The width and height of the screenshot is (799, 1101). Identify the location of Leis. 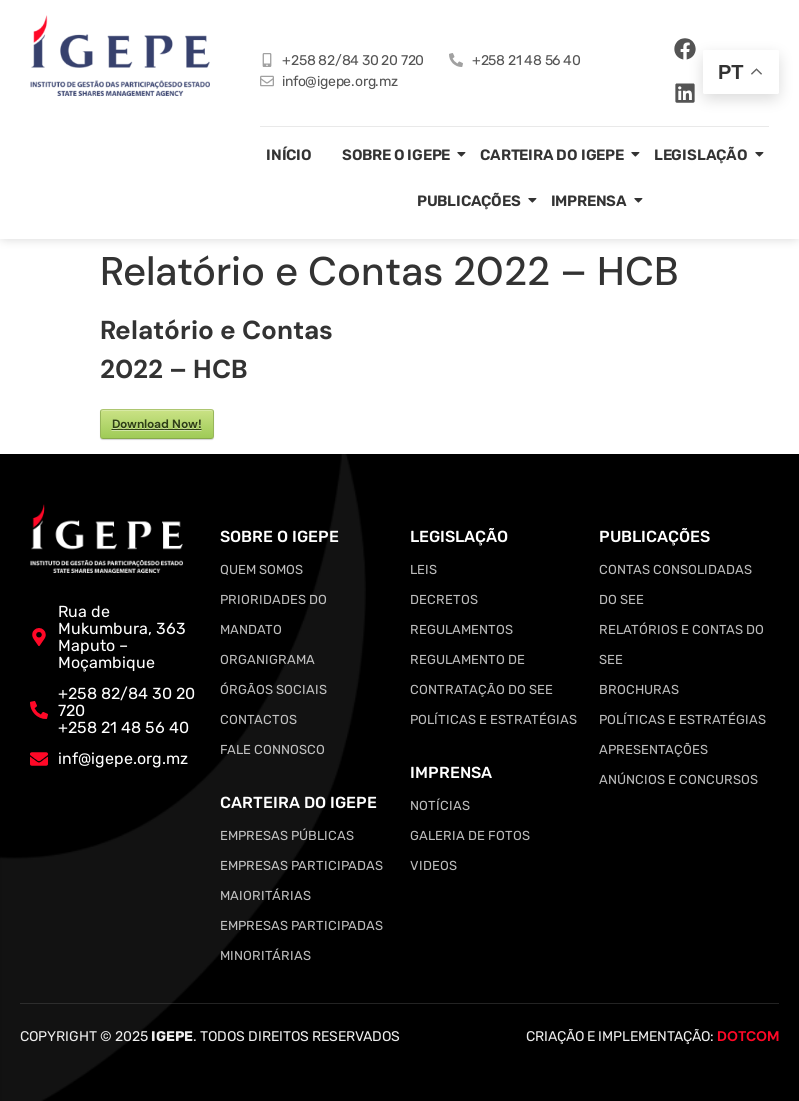
(423, 569).